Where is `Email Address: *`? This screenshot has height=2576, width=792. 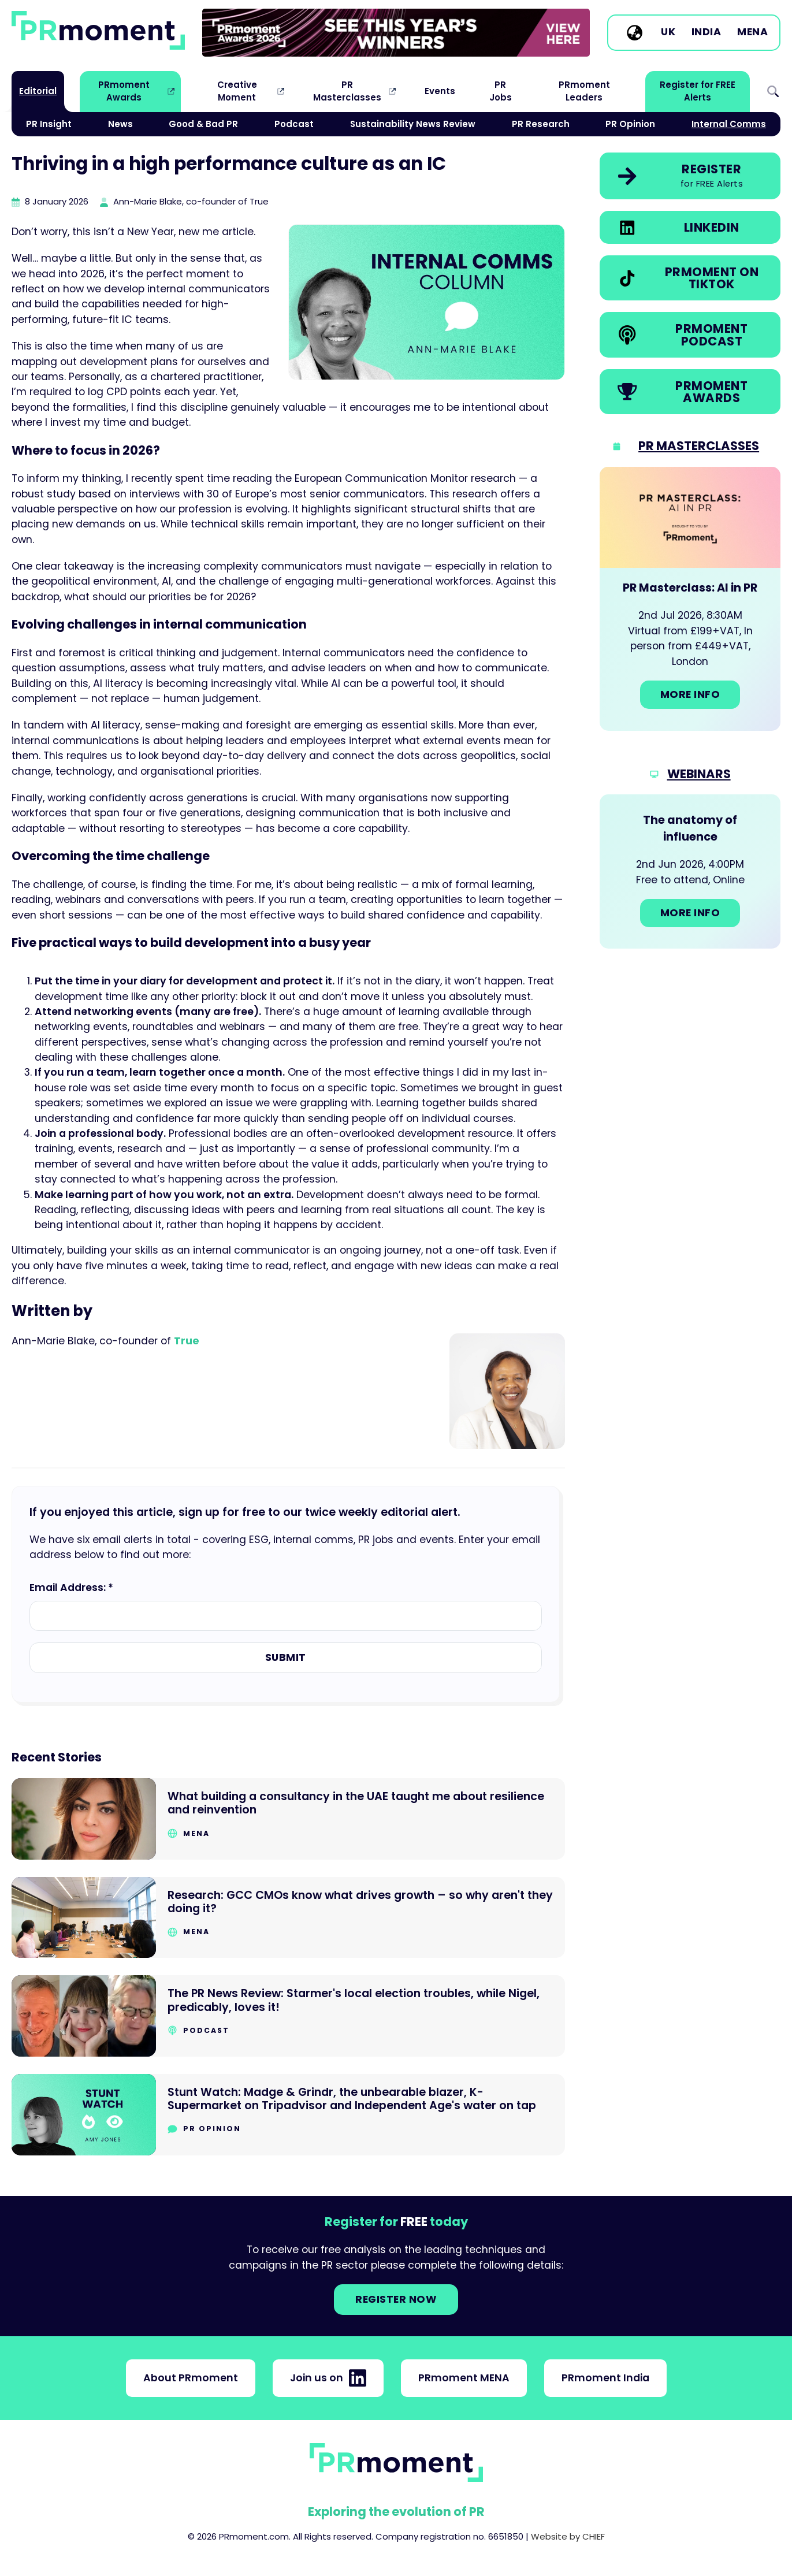 Email Address: * is located at coordinates (71, 1587).